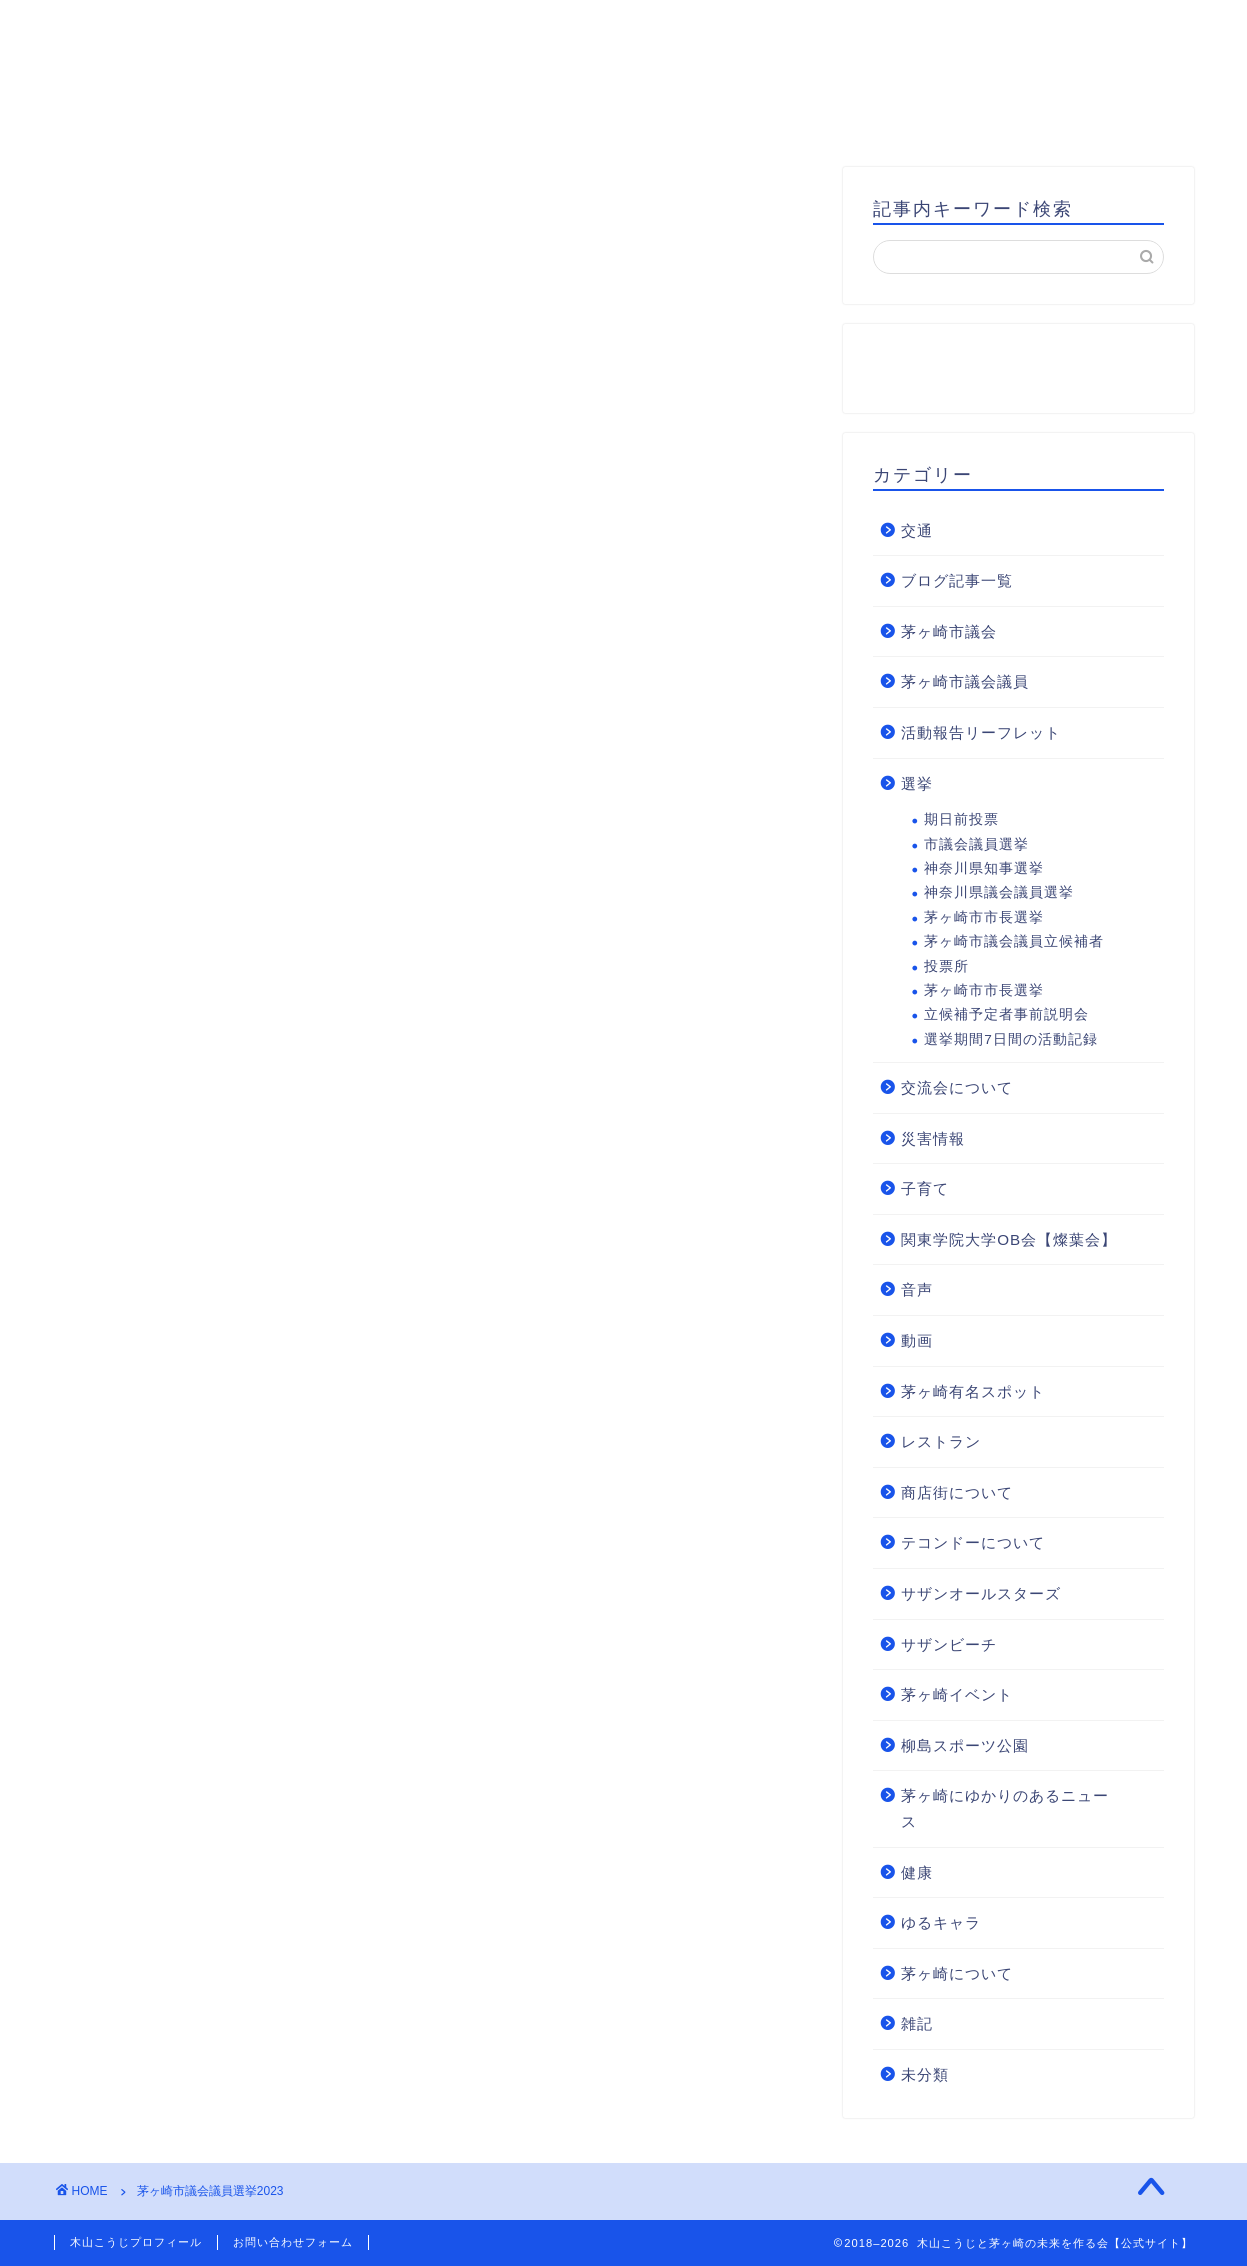  Describe the element at coordinates (984, 917) in the screenshot. I see `茅ヶ崎市市長選挙` at that location.